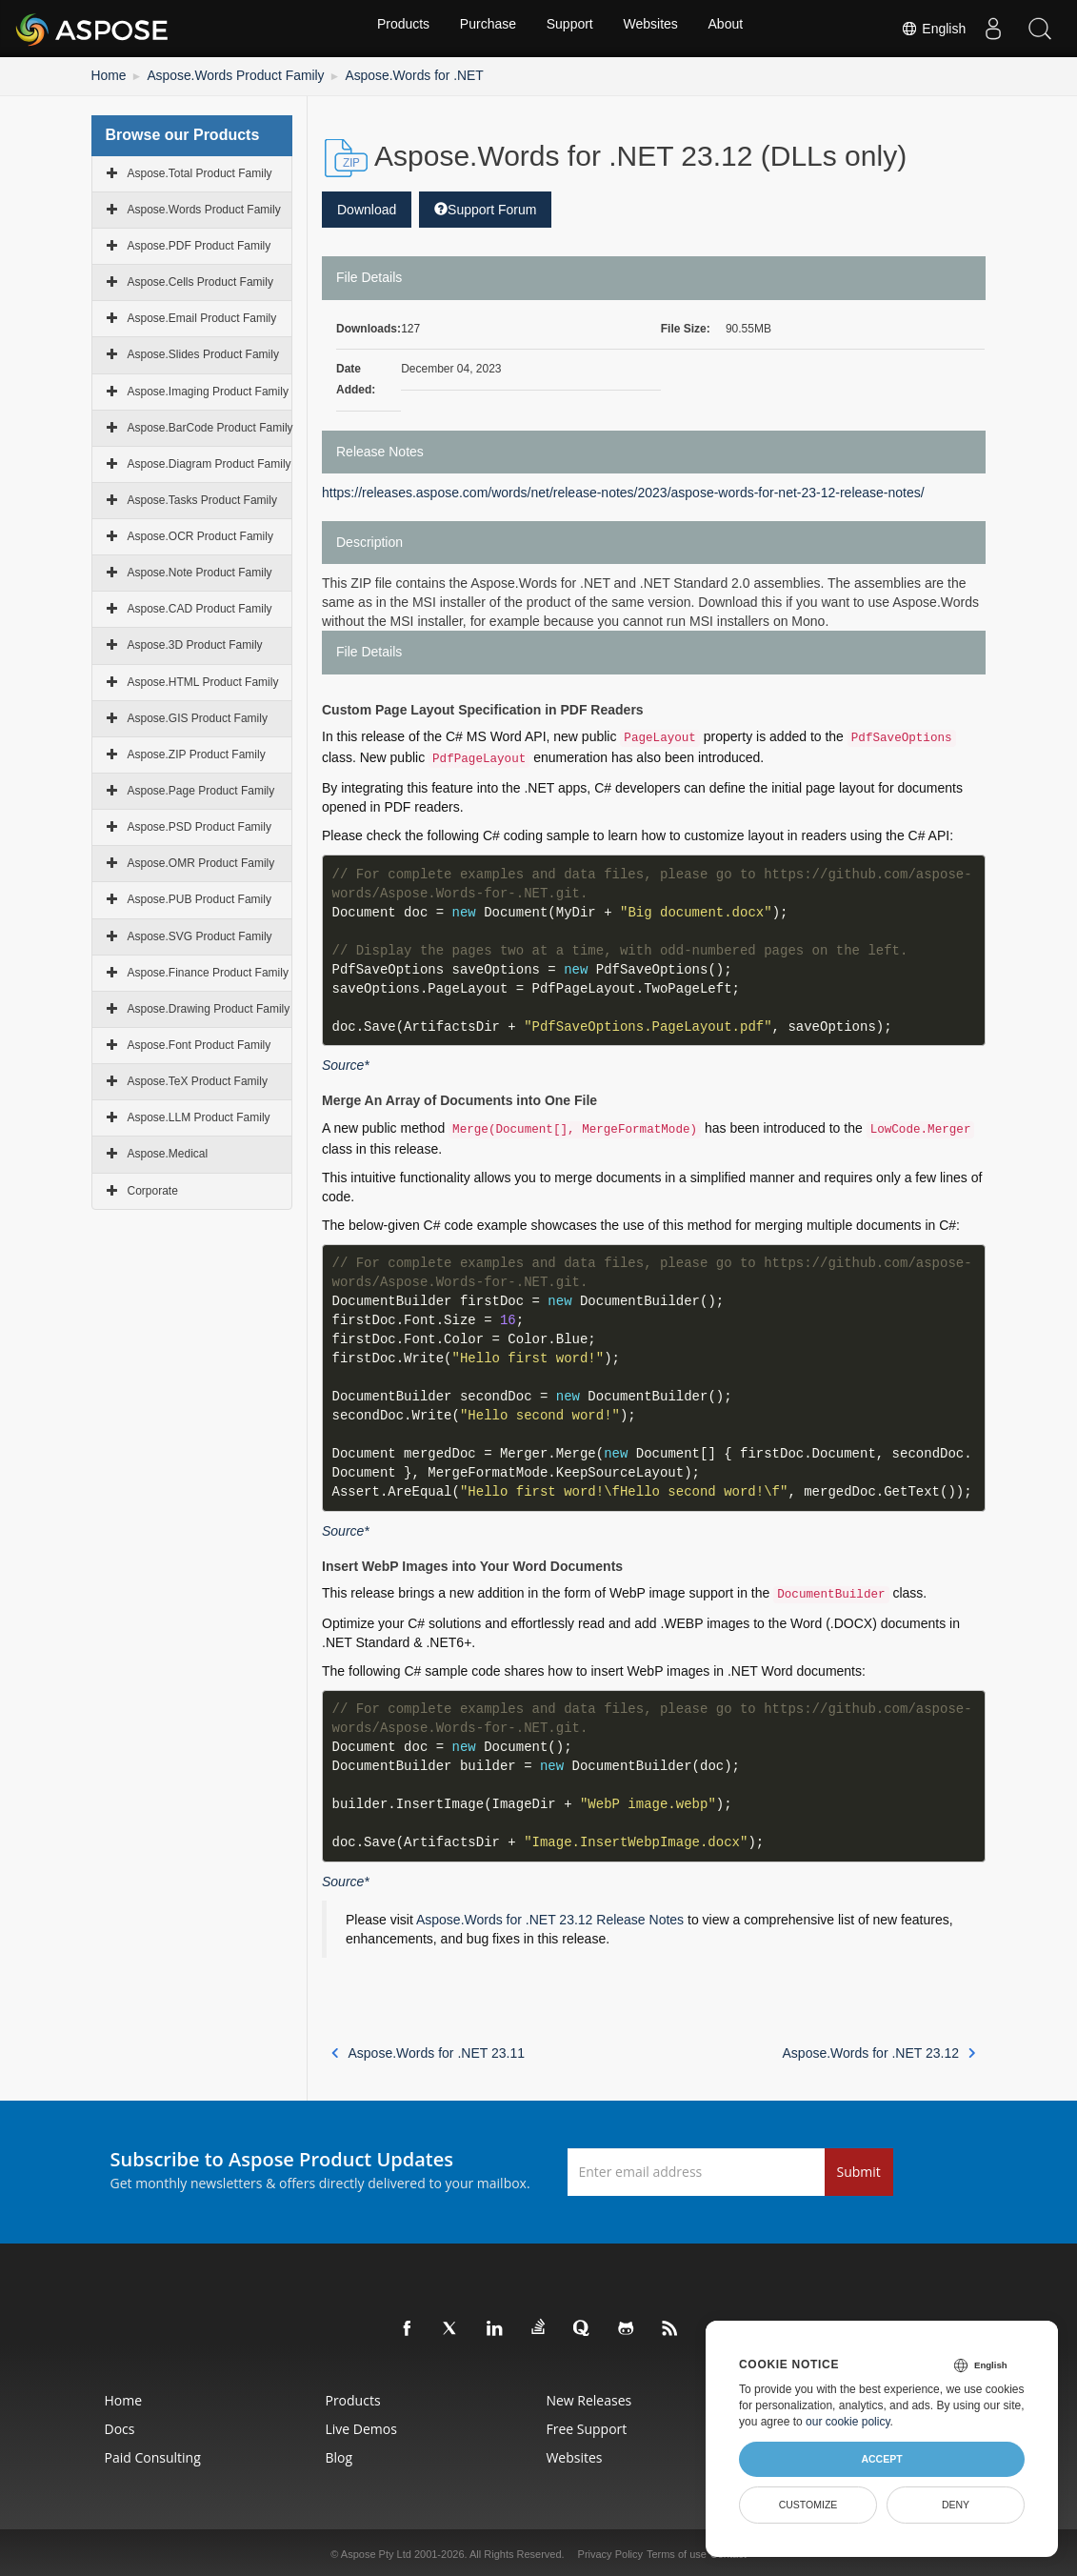  What do you see at coordinates (345, 1063) in the screenshot?
I see `Source*` at bounding box center [345, 1063].